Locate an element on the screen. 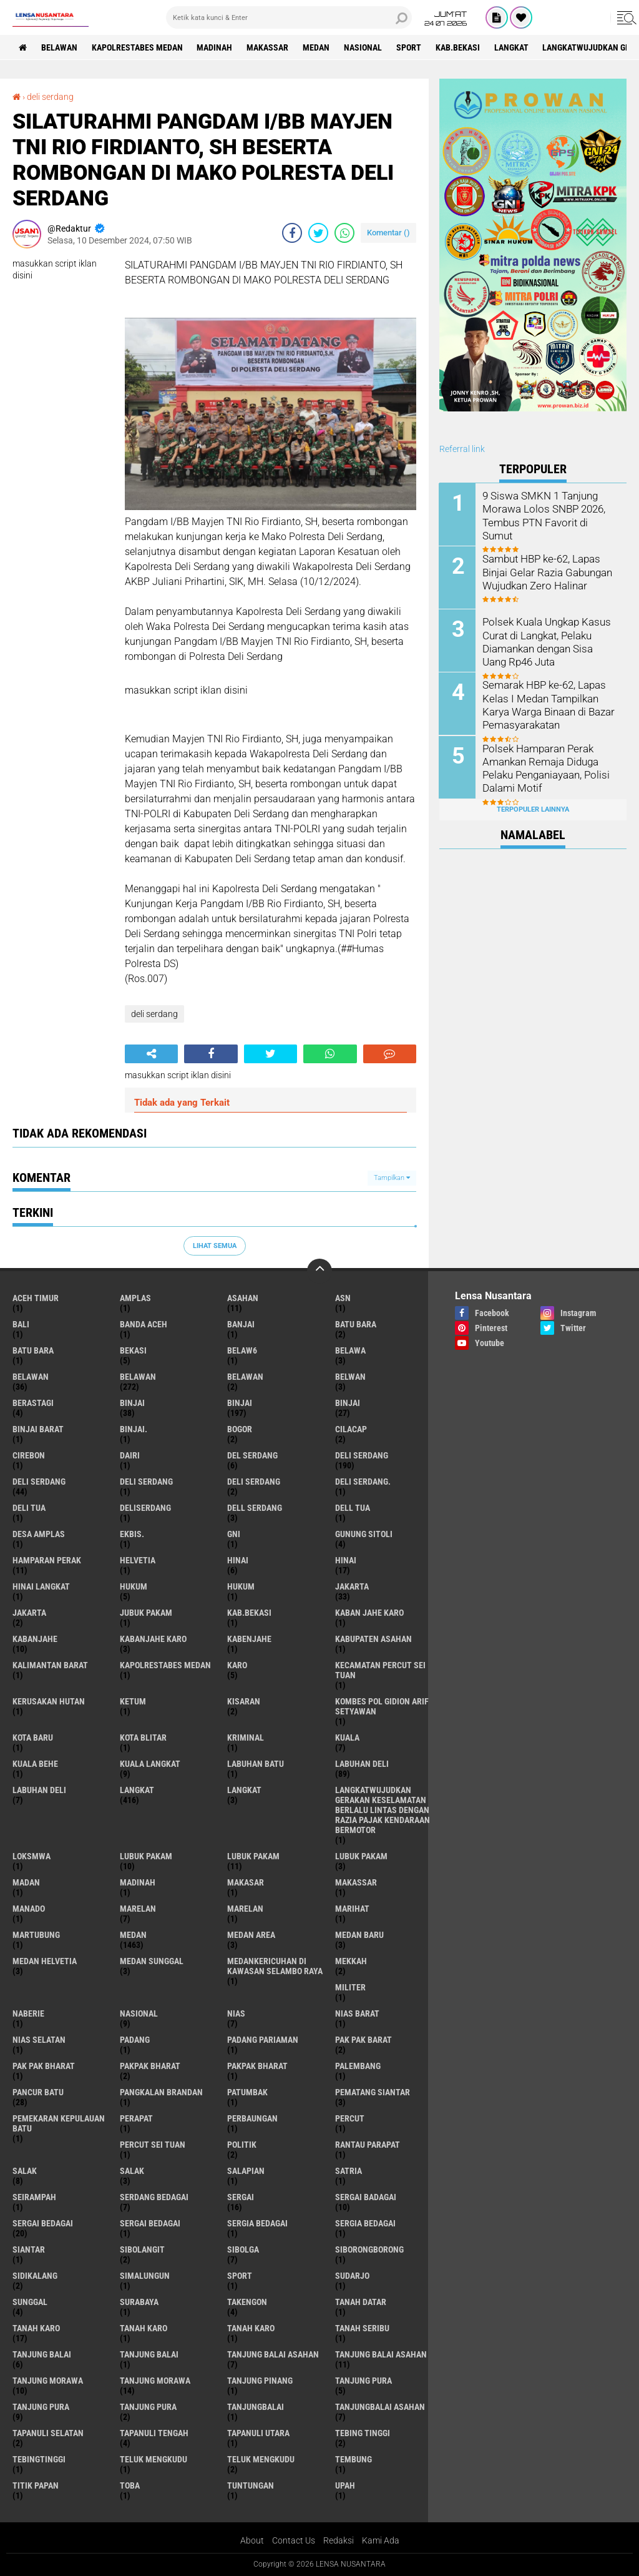  amplas is located at coordinates (135, 1298).